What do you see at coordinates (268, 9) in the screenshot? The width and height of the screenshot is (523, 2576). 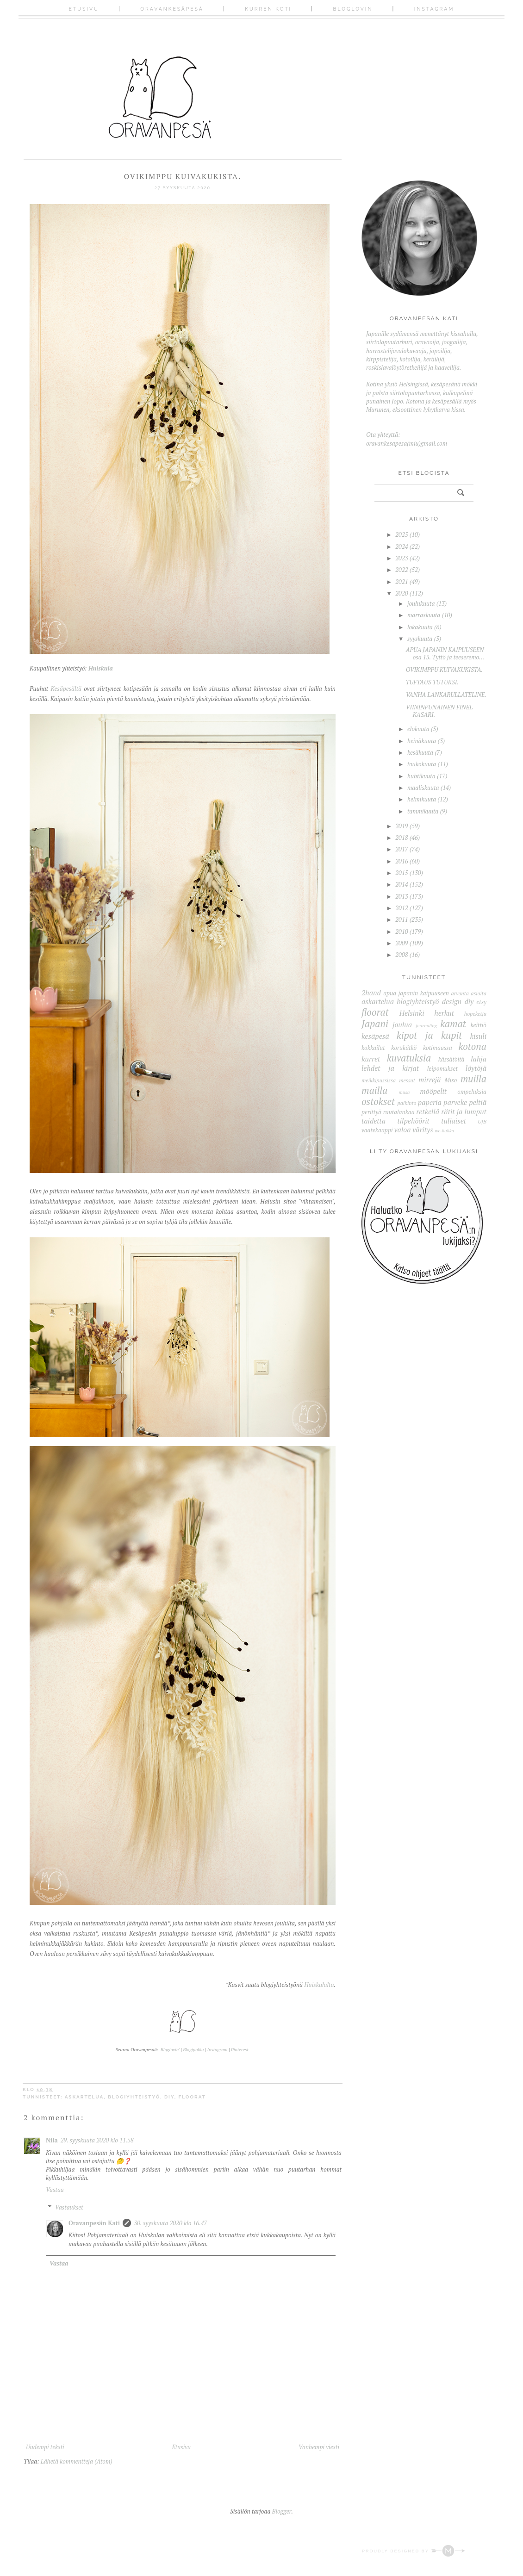 I see `Kurren koti` at bounding box center [268, 9].